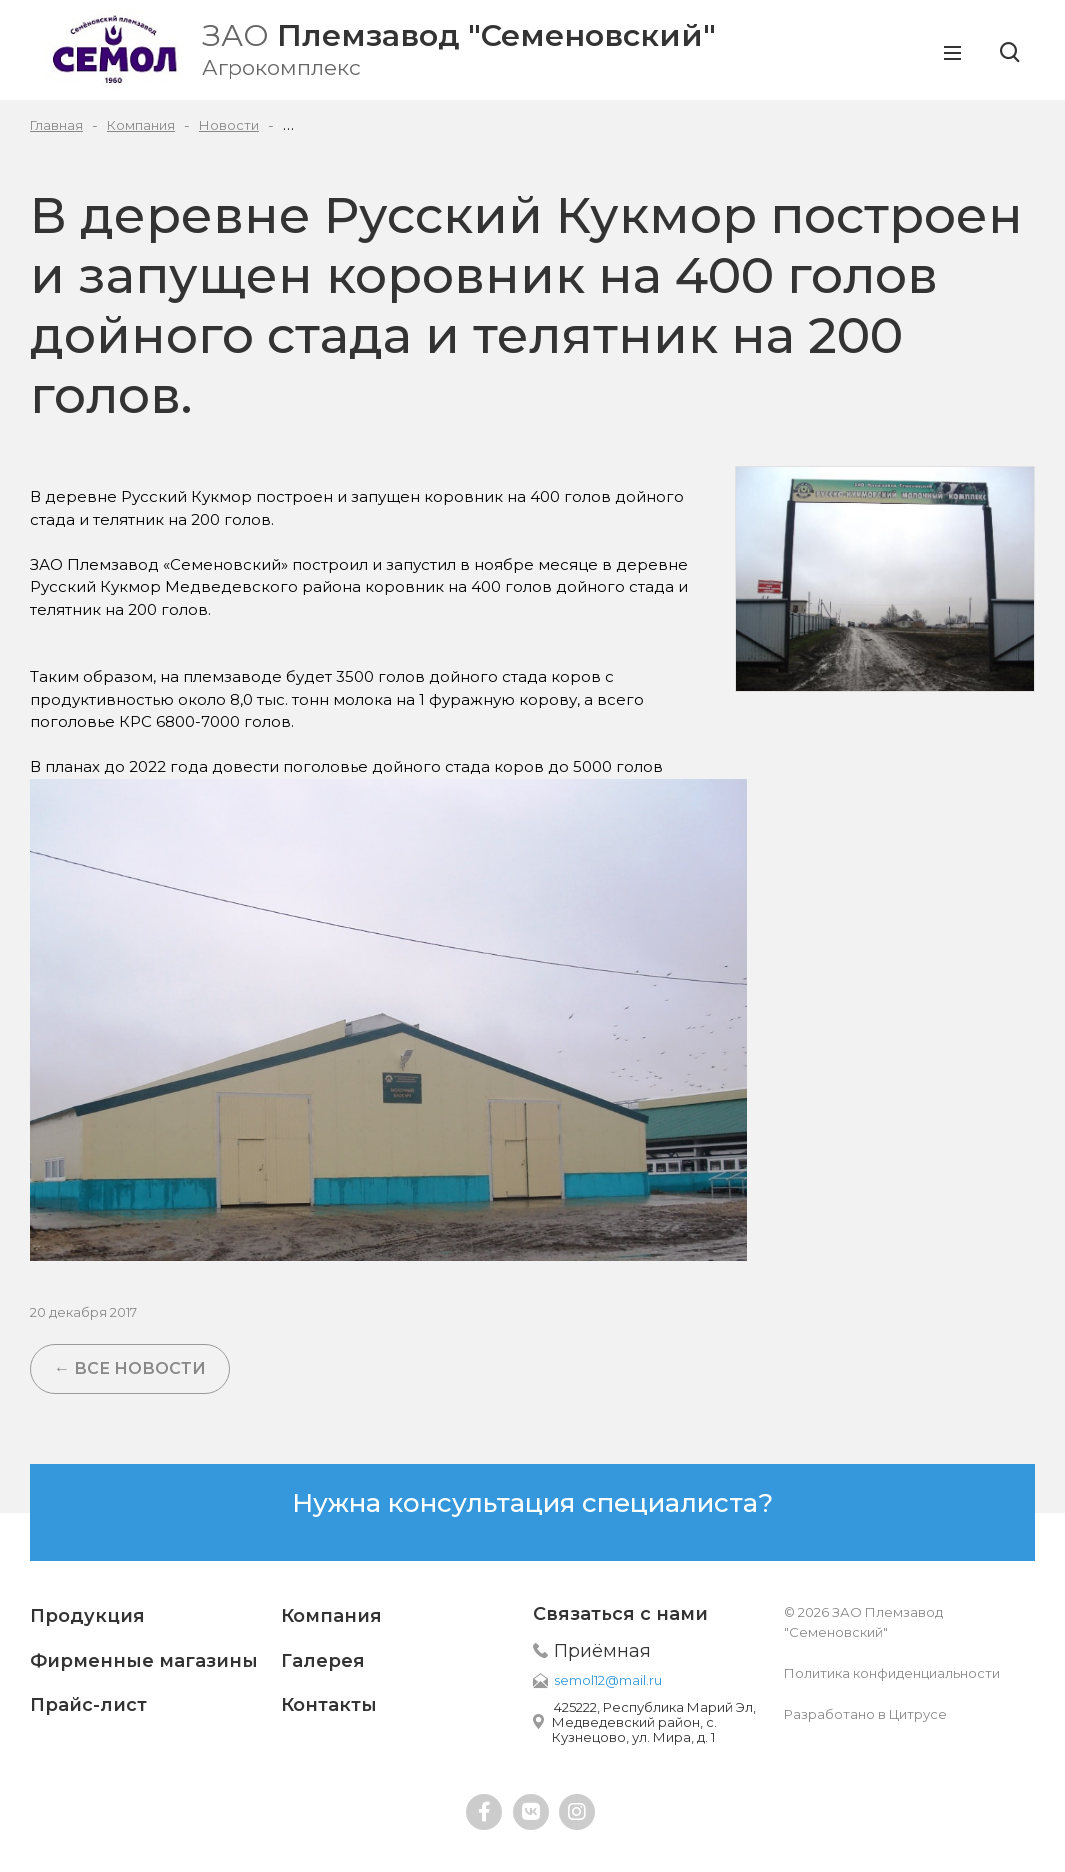 This screenshot has width=1065, height=1872. I want to click on Компания, so click(331, 1616).